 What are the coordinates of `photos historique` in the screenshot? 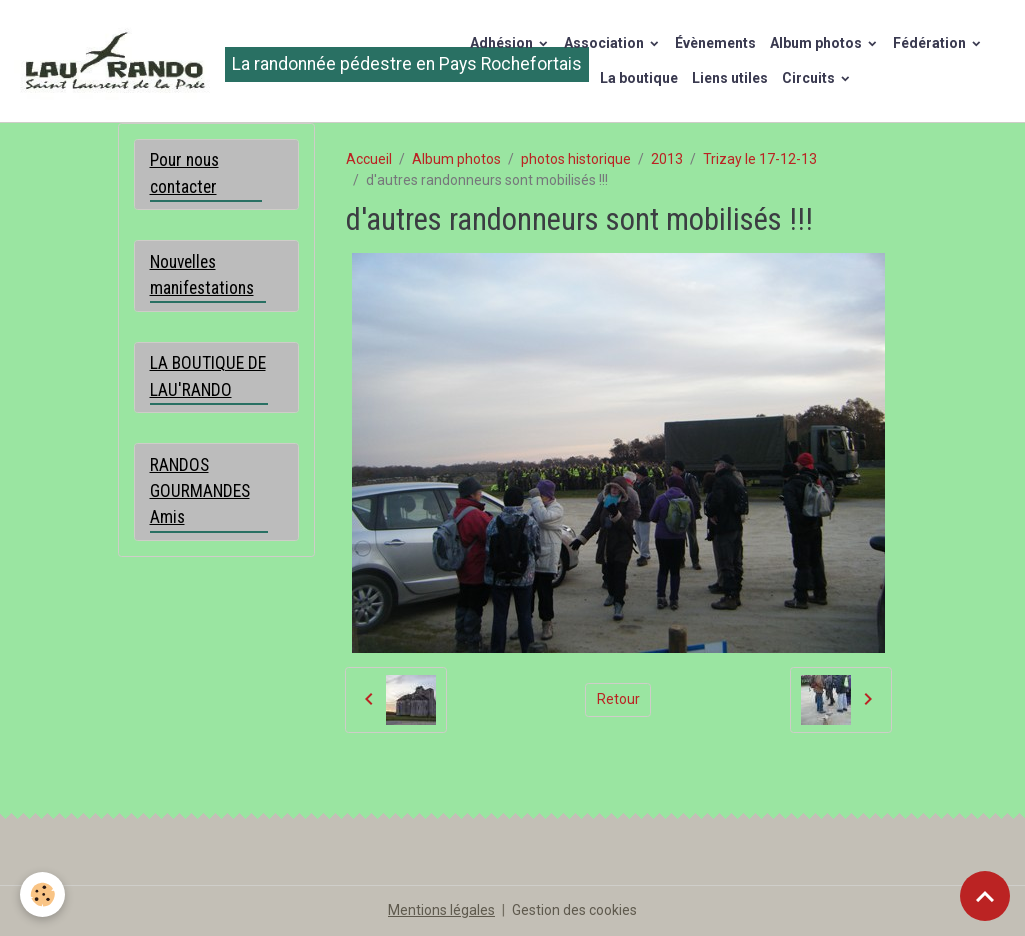 It's located at (576, 159).